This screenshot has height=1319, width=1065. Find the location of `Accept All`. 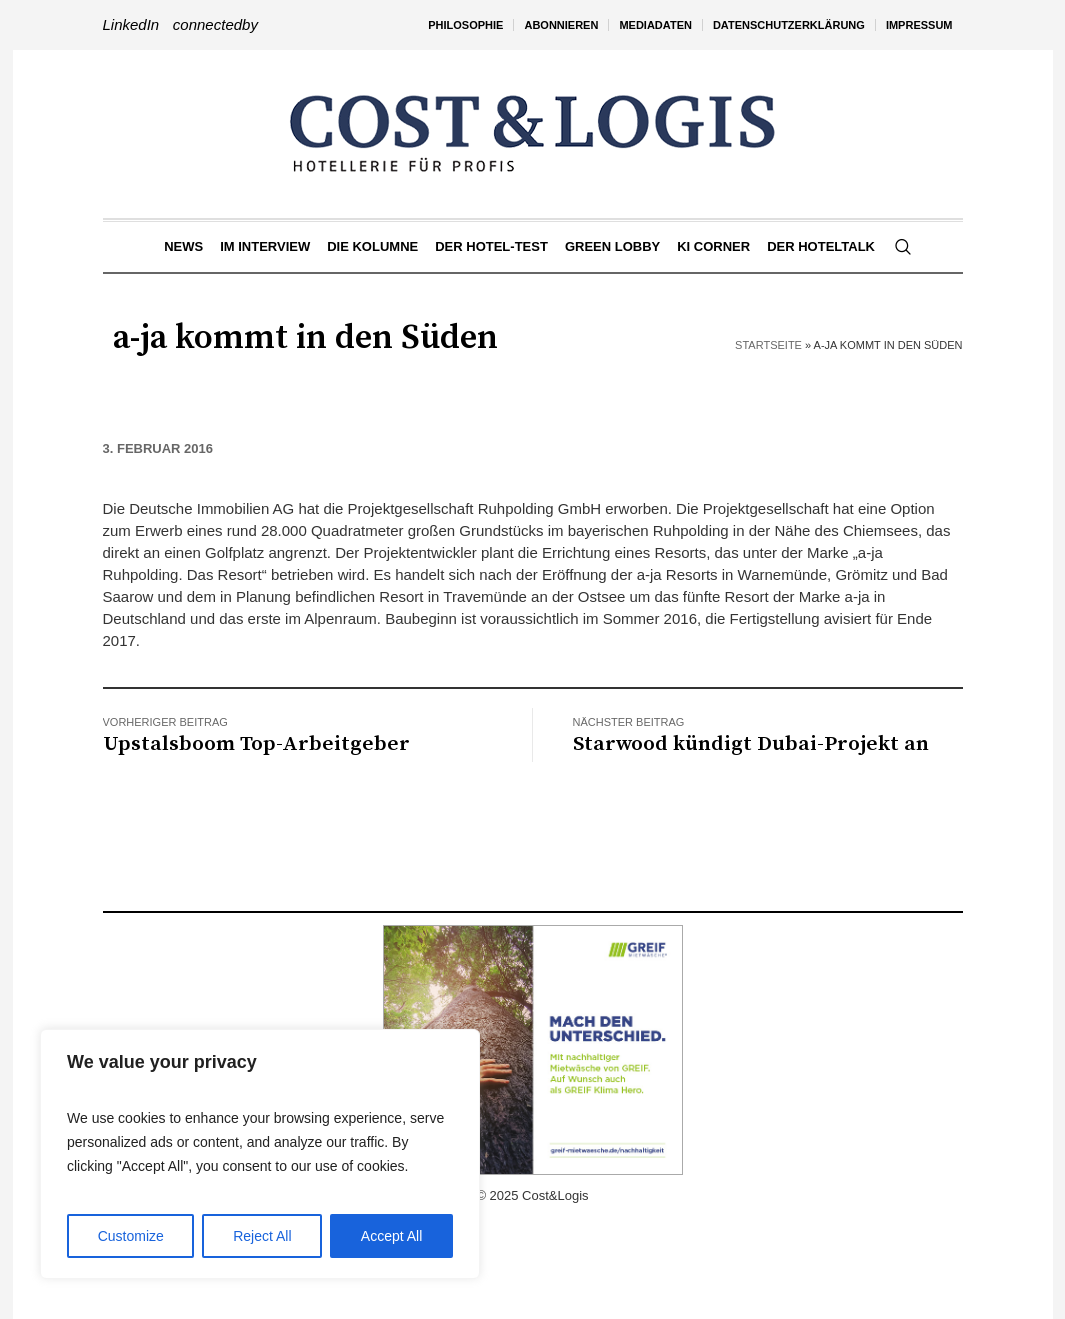

Accept All is located at coordinates (391, 1236).